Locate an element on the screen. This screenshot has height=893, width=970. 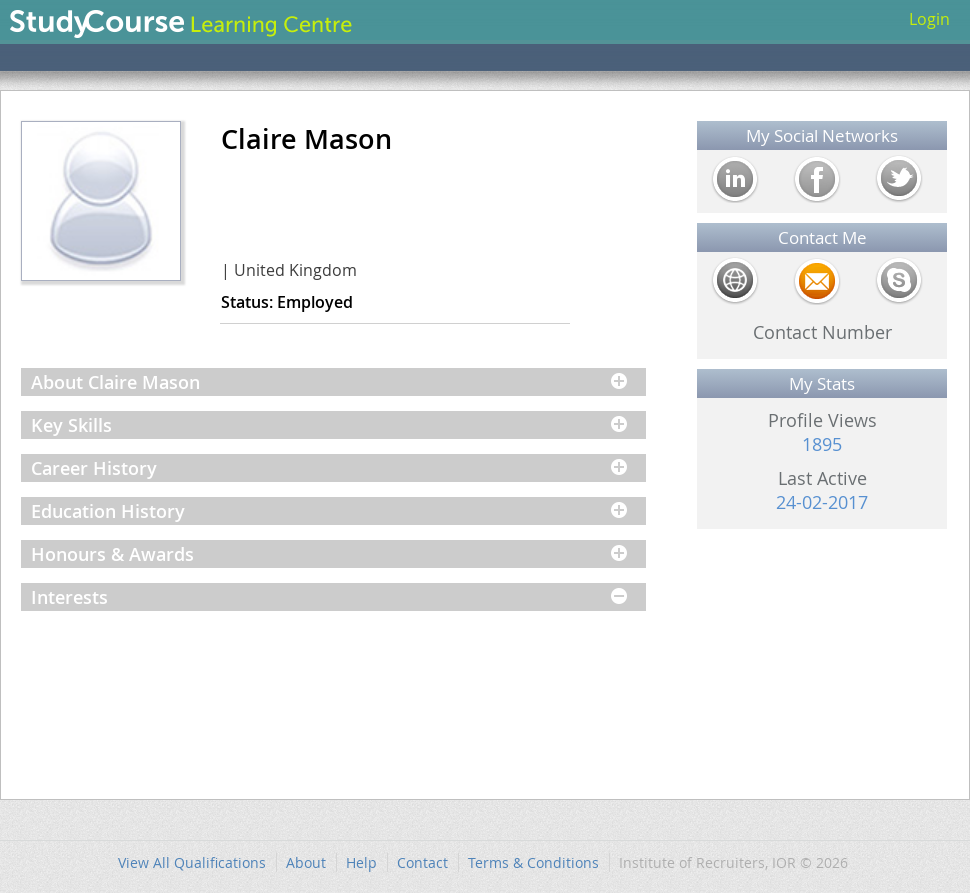
Institute of Recruiters, IOR © 2026 is located at coordinates (733, 862).